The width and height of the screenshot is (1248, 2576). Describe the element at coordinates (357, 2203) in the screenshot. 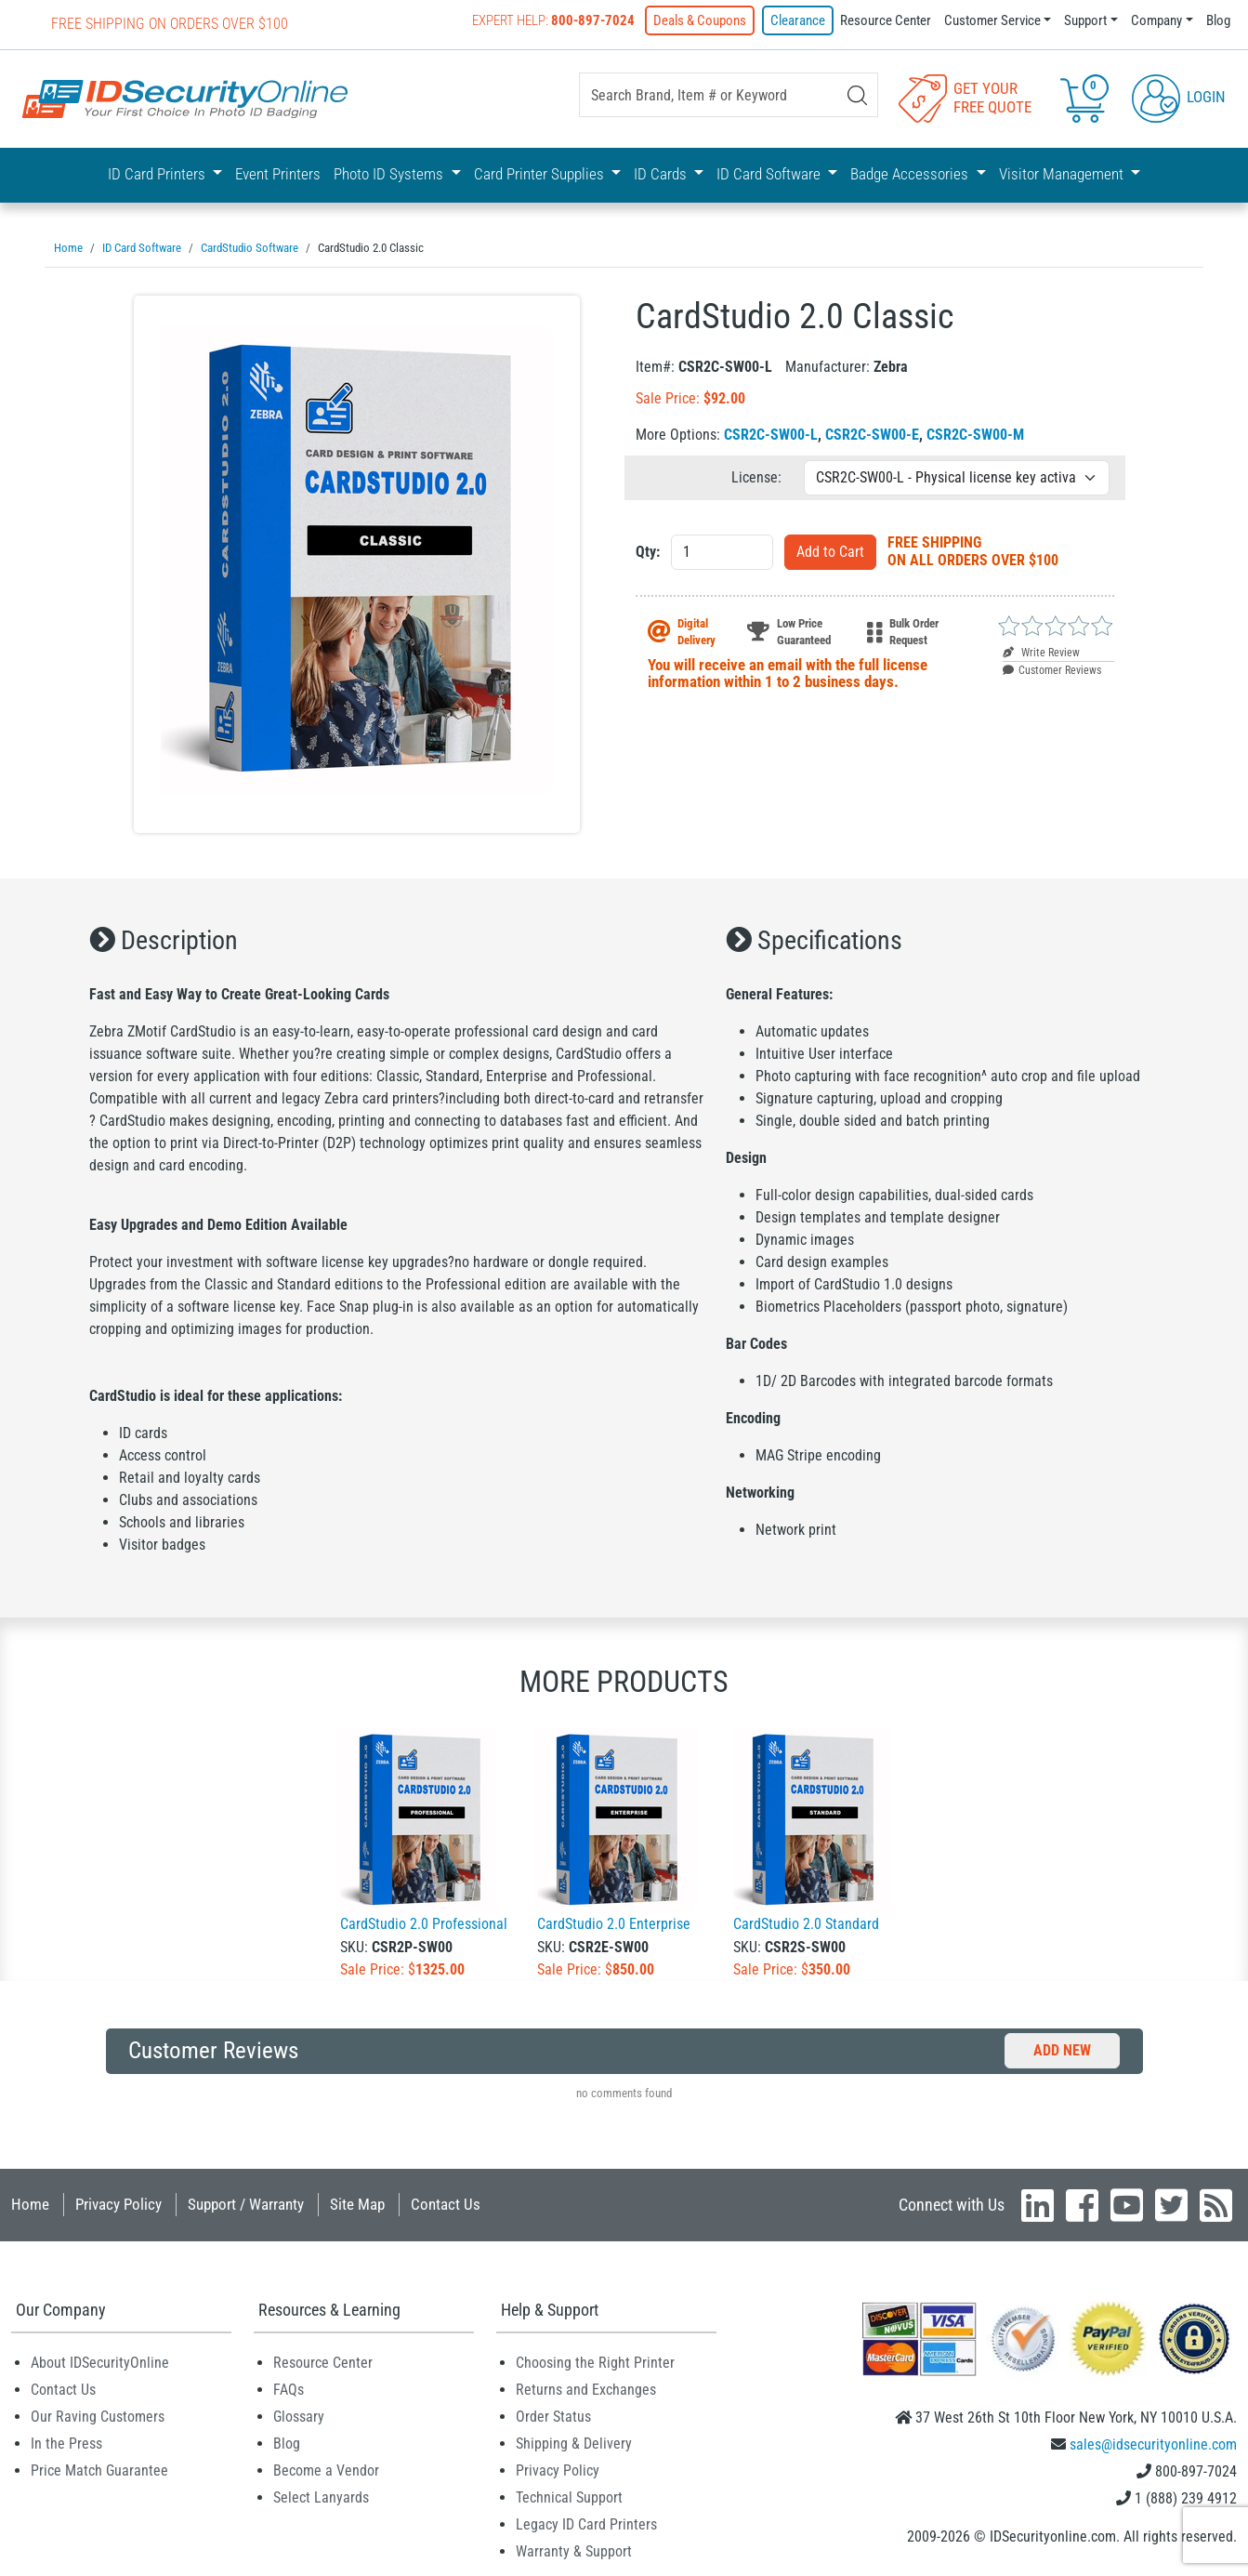

I see `Site Map` at that location.